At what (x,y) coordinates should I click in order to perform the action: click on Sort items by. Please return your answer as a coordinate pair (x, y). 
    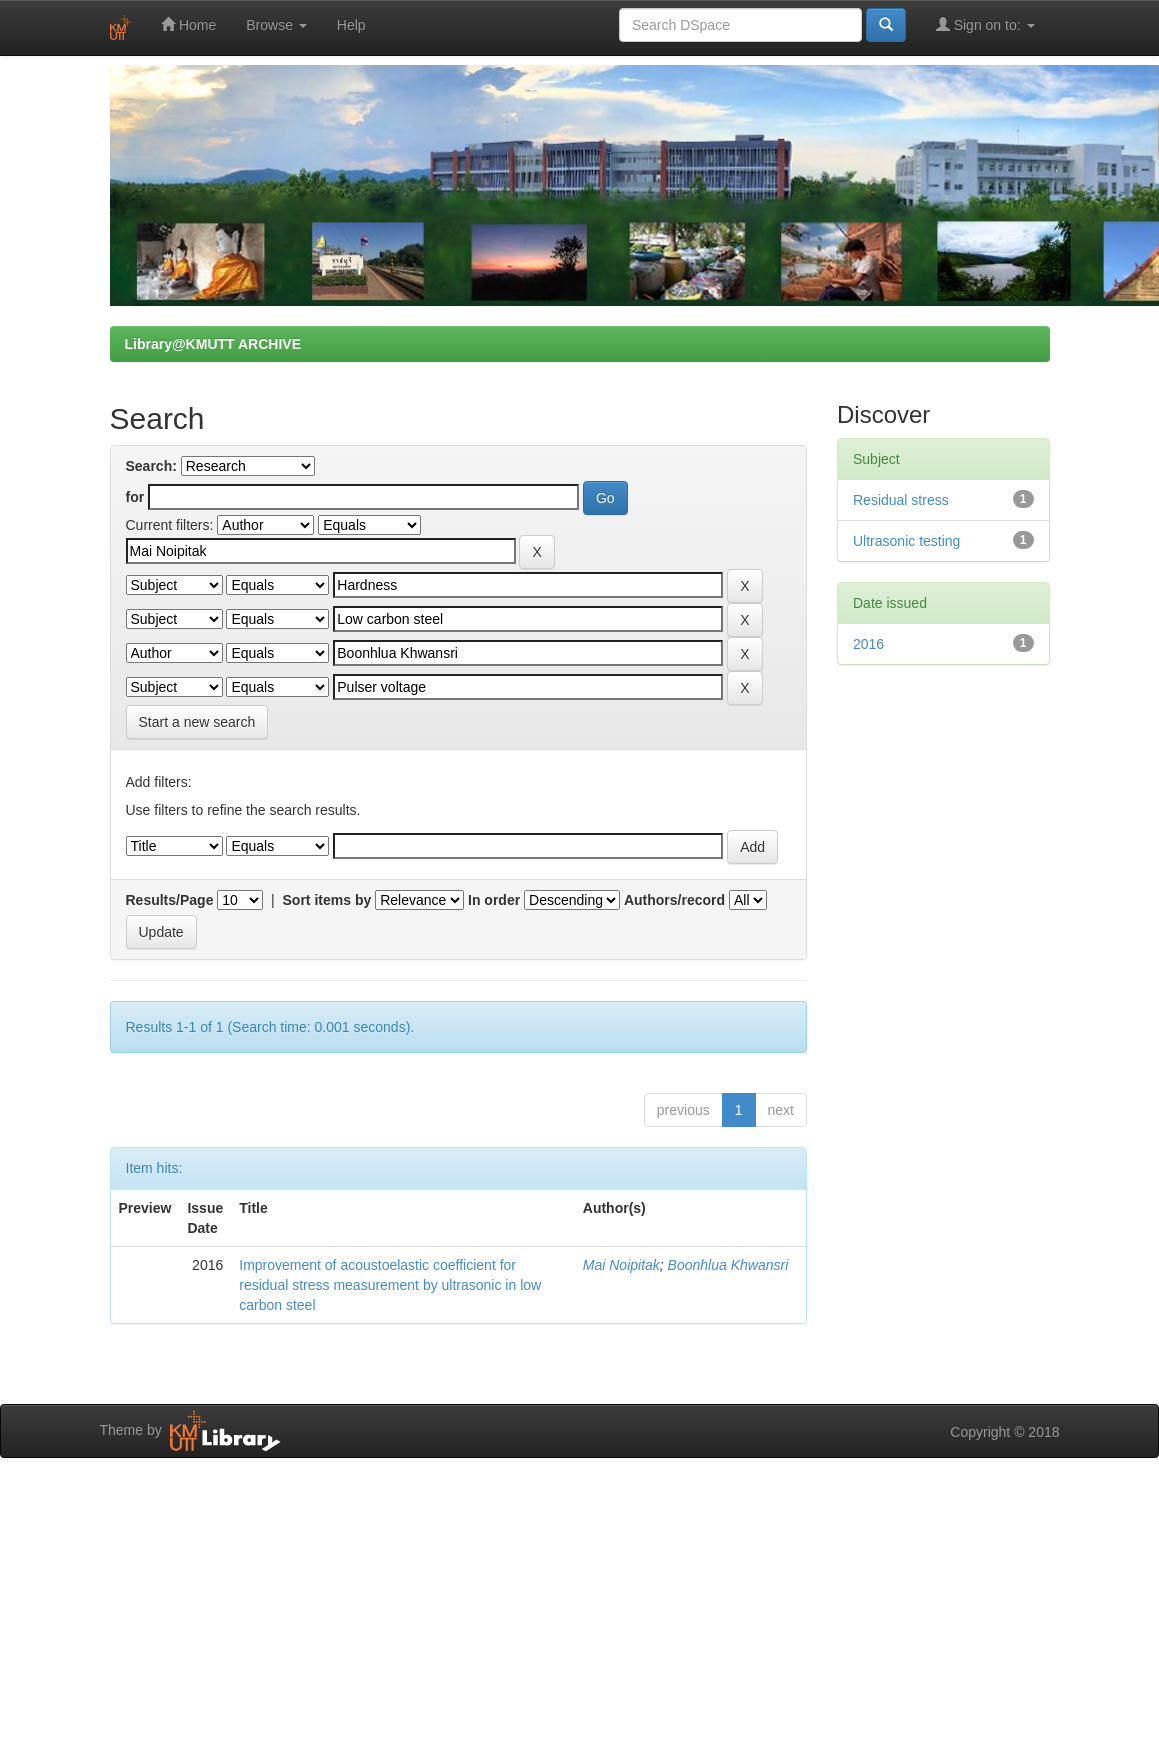
    Looking at the image, I should click on (327, 900).